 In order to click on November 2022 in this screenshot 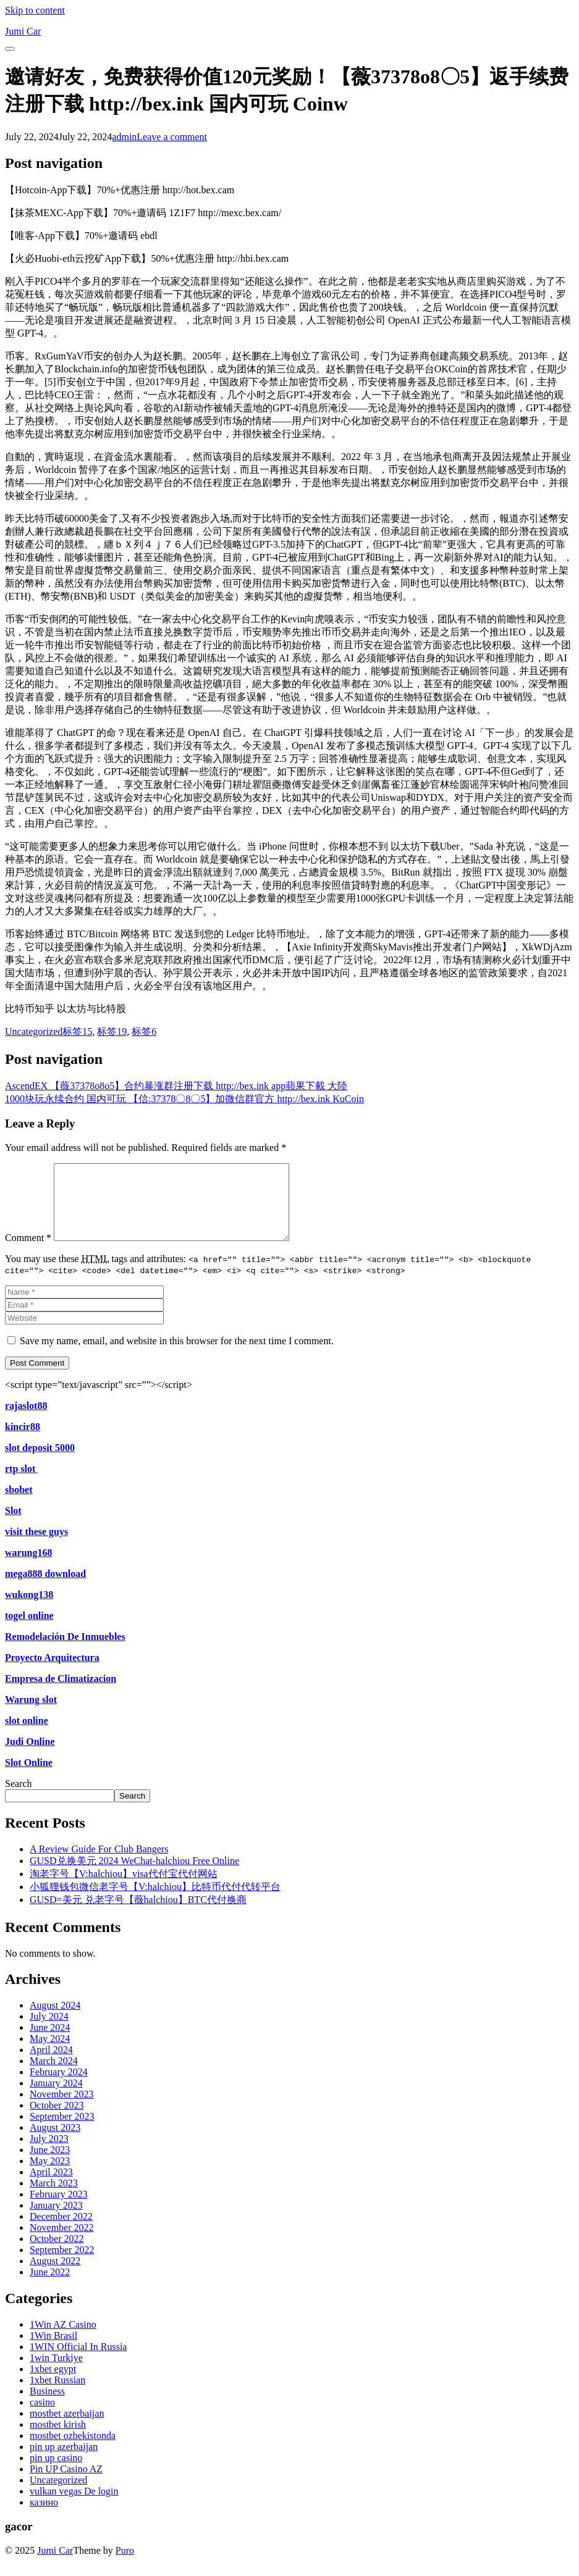, I will do `click(62, 2242)`.